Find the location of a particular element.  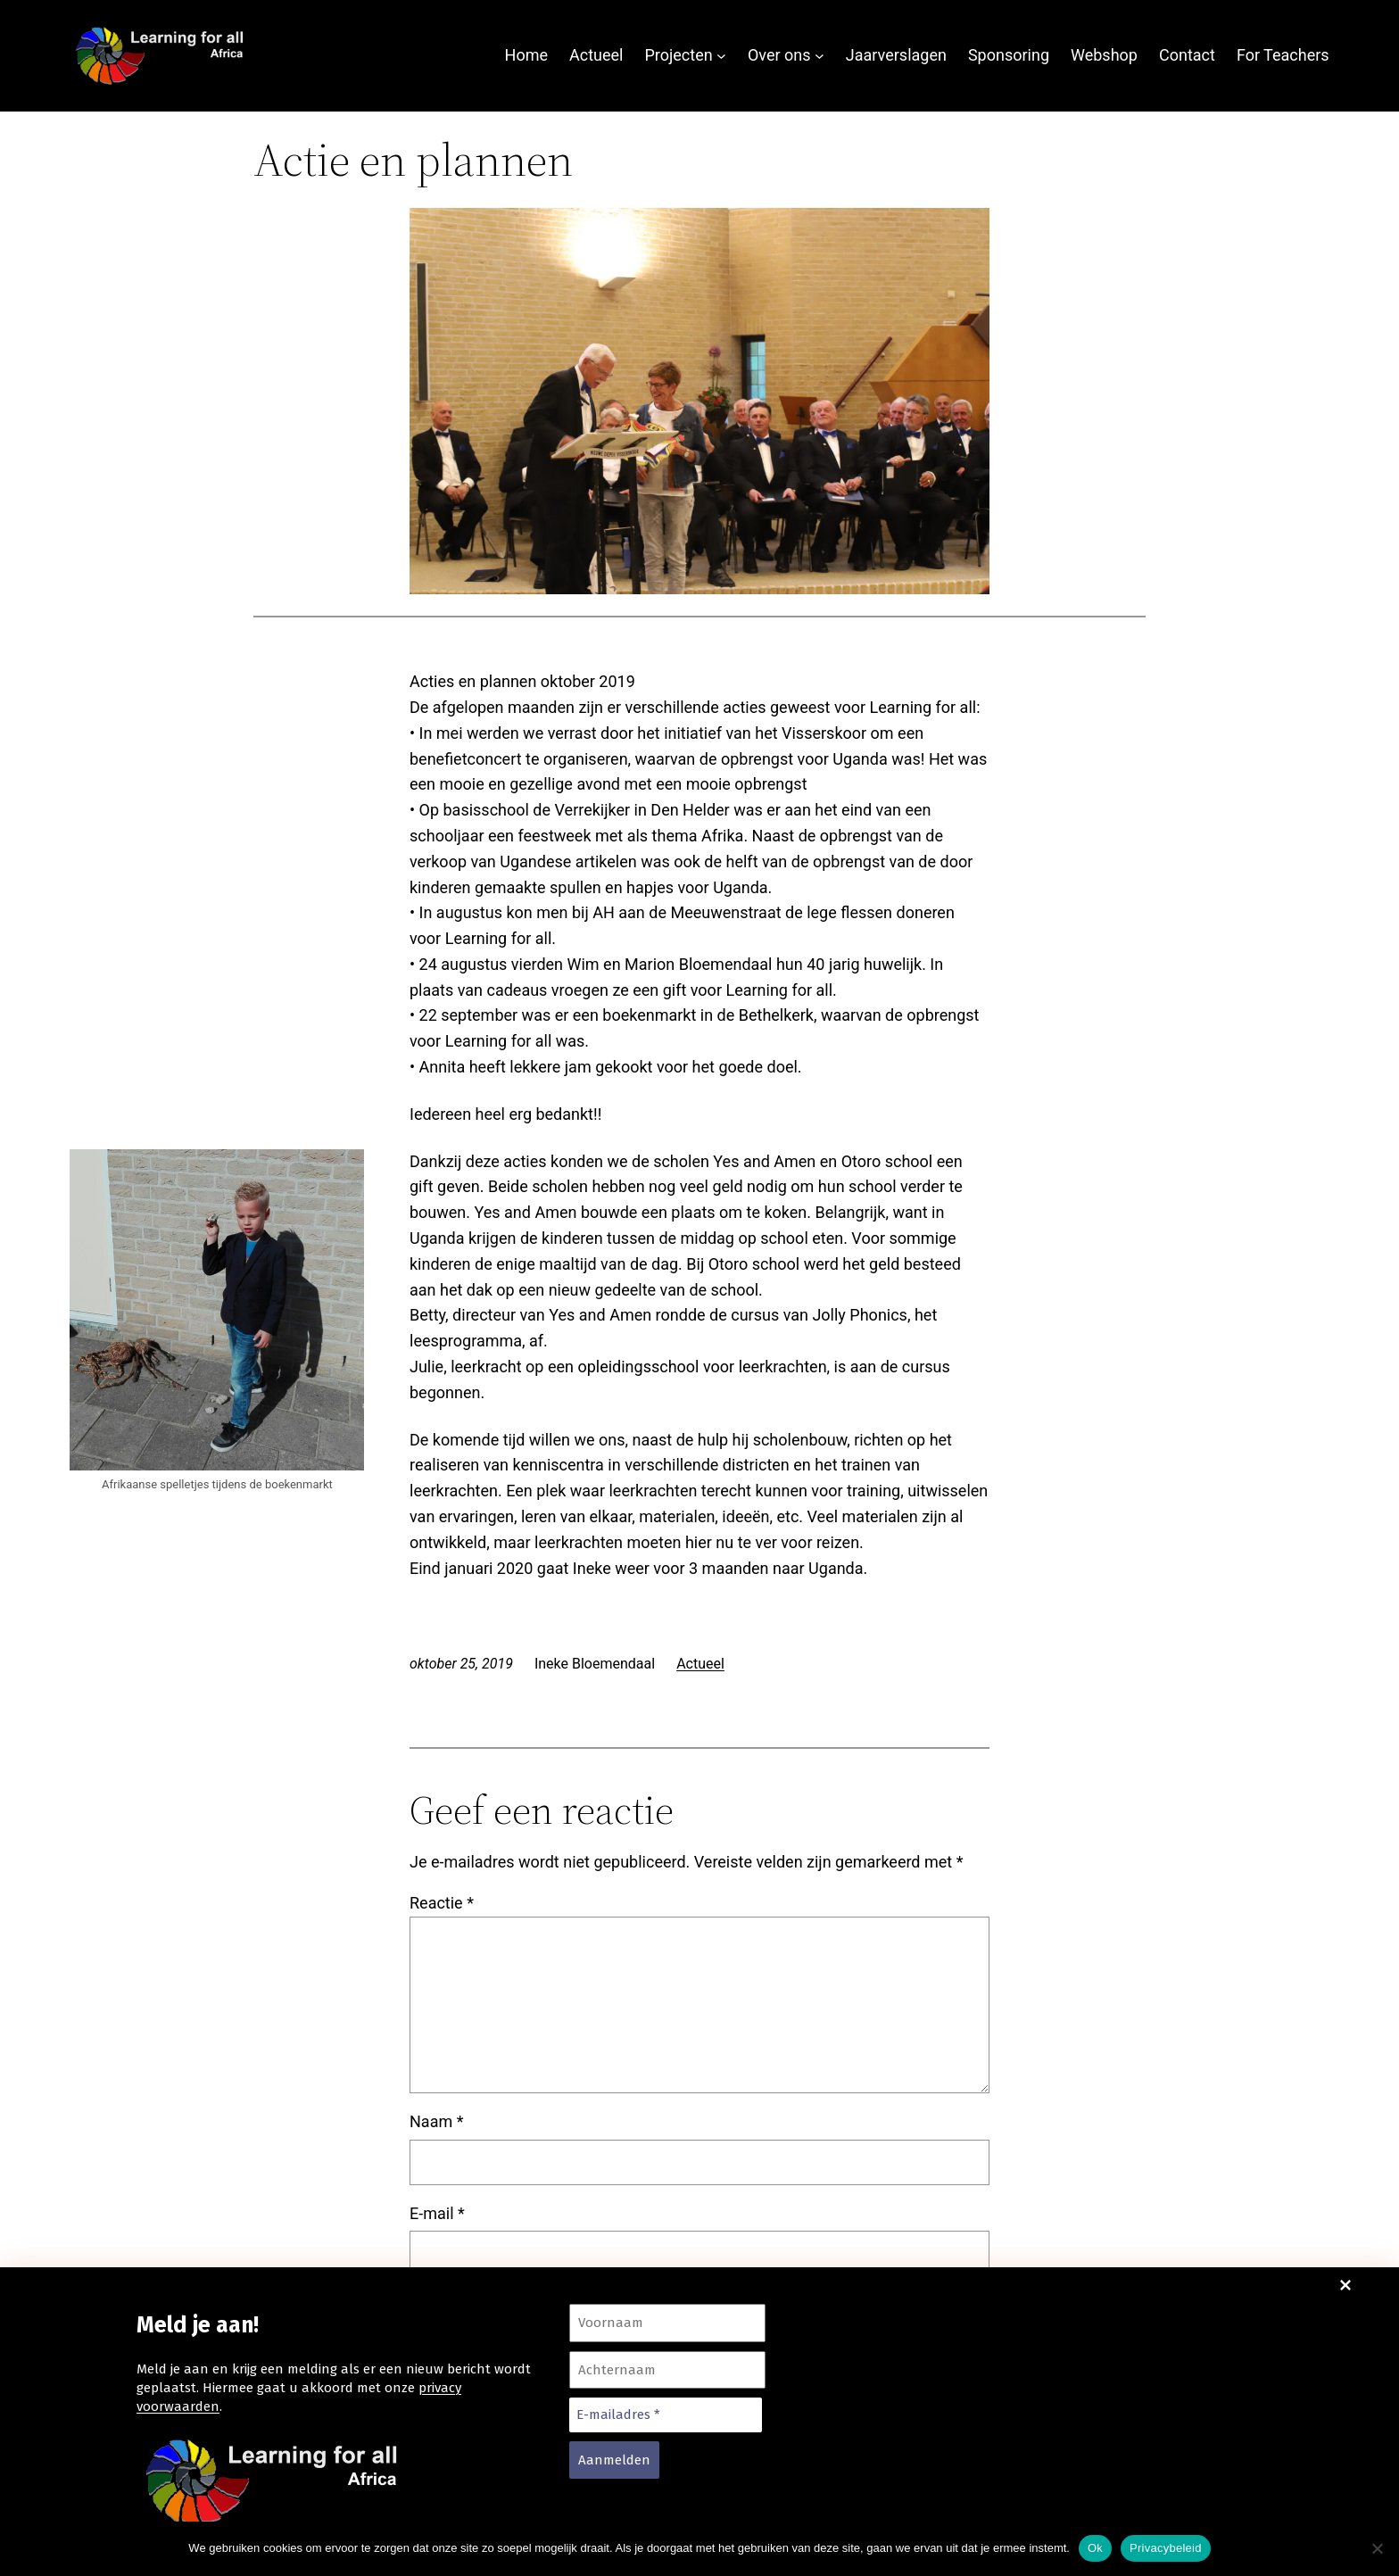

Privacybeleid is located at coordinates (1166, 2548).